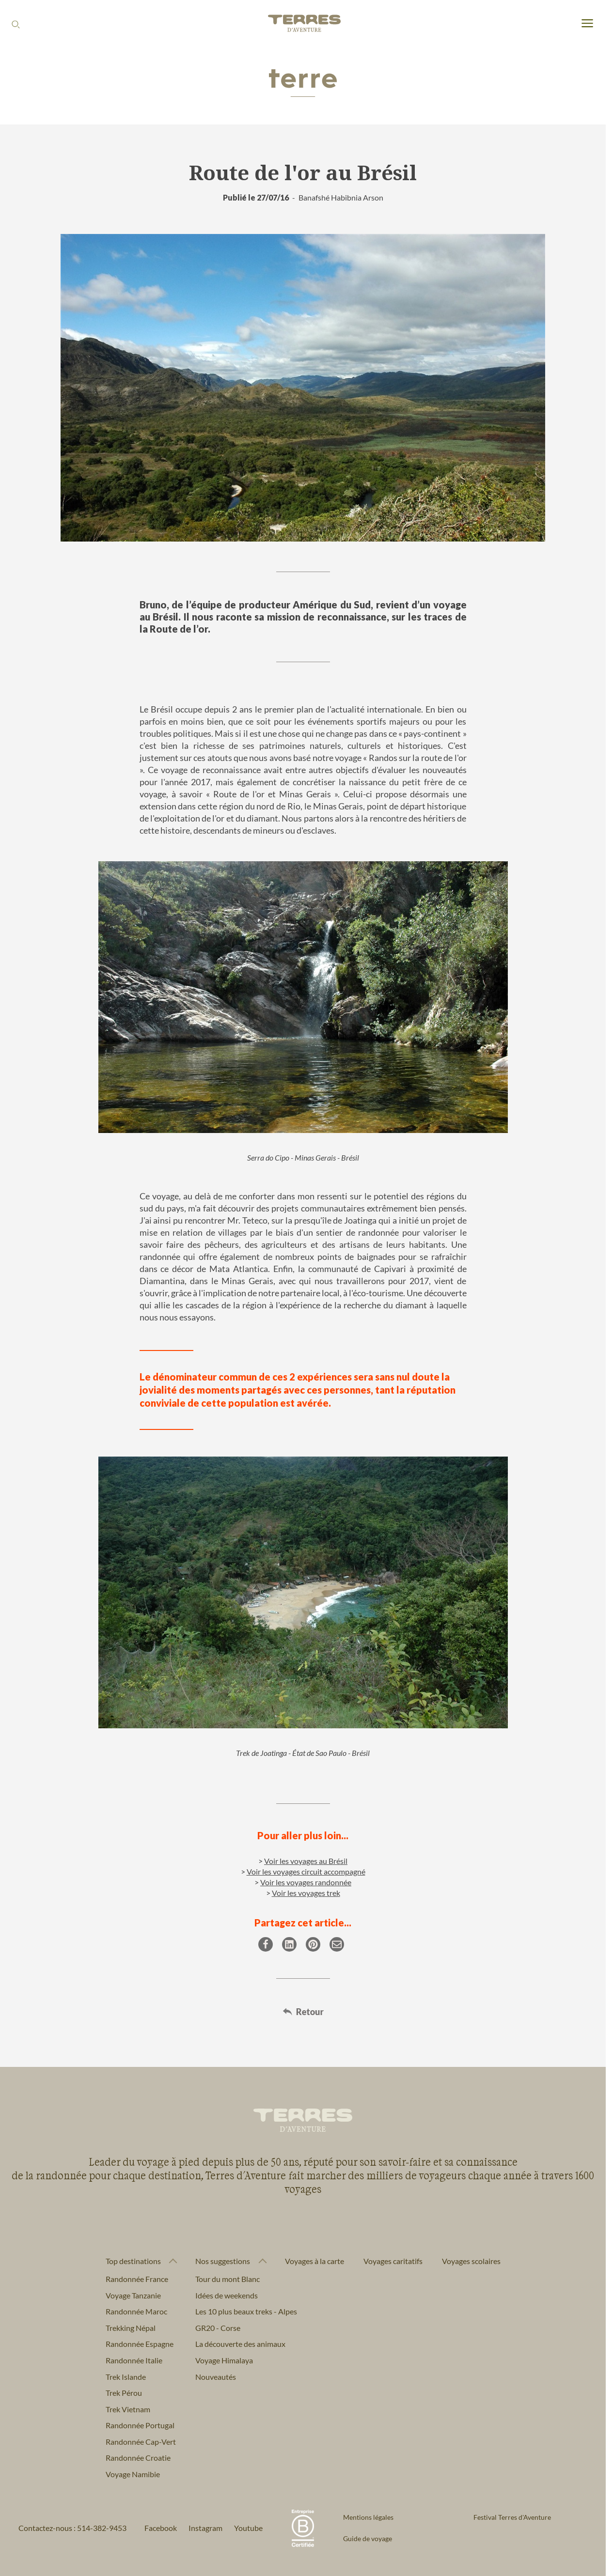 This screenshot has width=613, height=2576. What do you see at coordinates (215, 2376) in the screenshot?
I see `Nouveautés` at bounding box center [215, 2376].